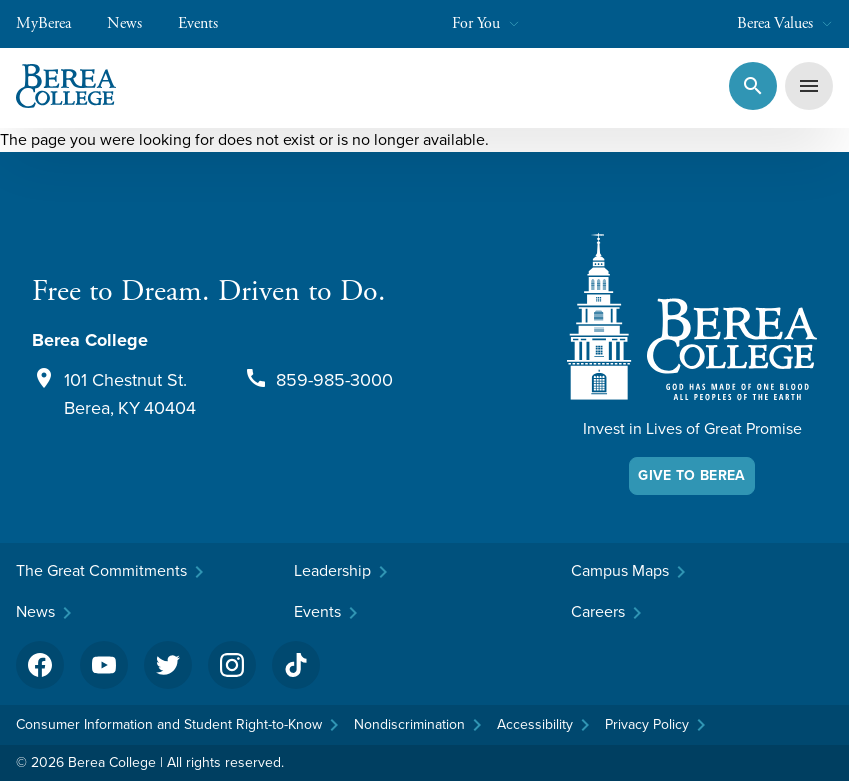 This screenshot has width=849, height=781. I want to click on Events, so click(208, 23).